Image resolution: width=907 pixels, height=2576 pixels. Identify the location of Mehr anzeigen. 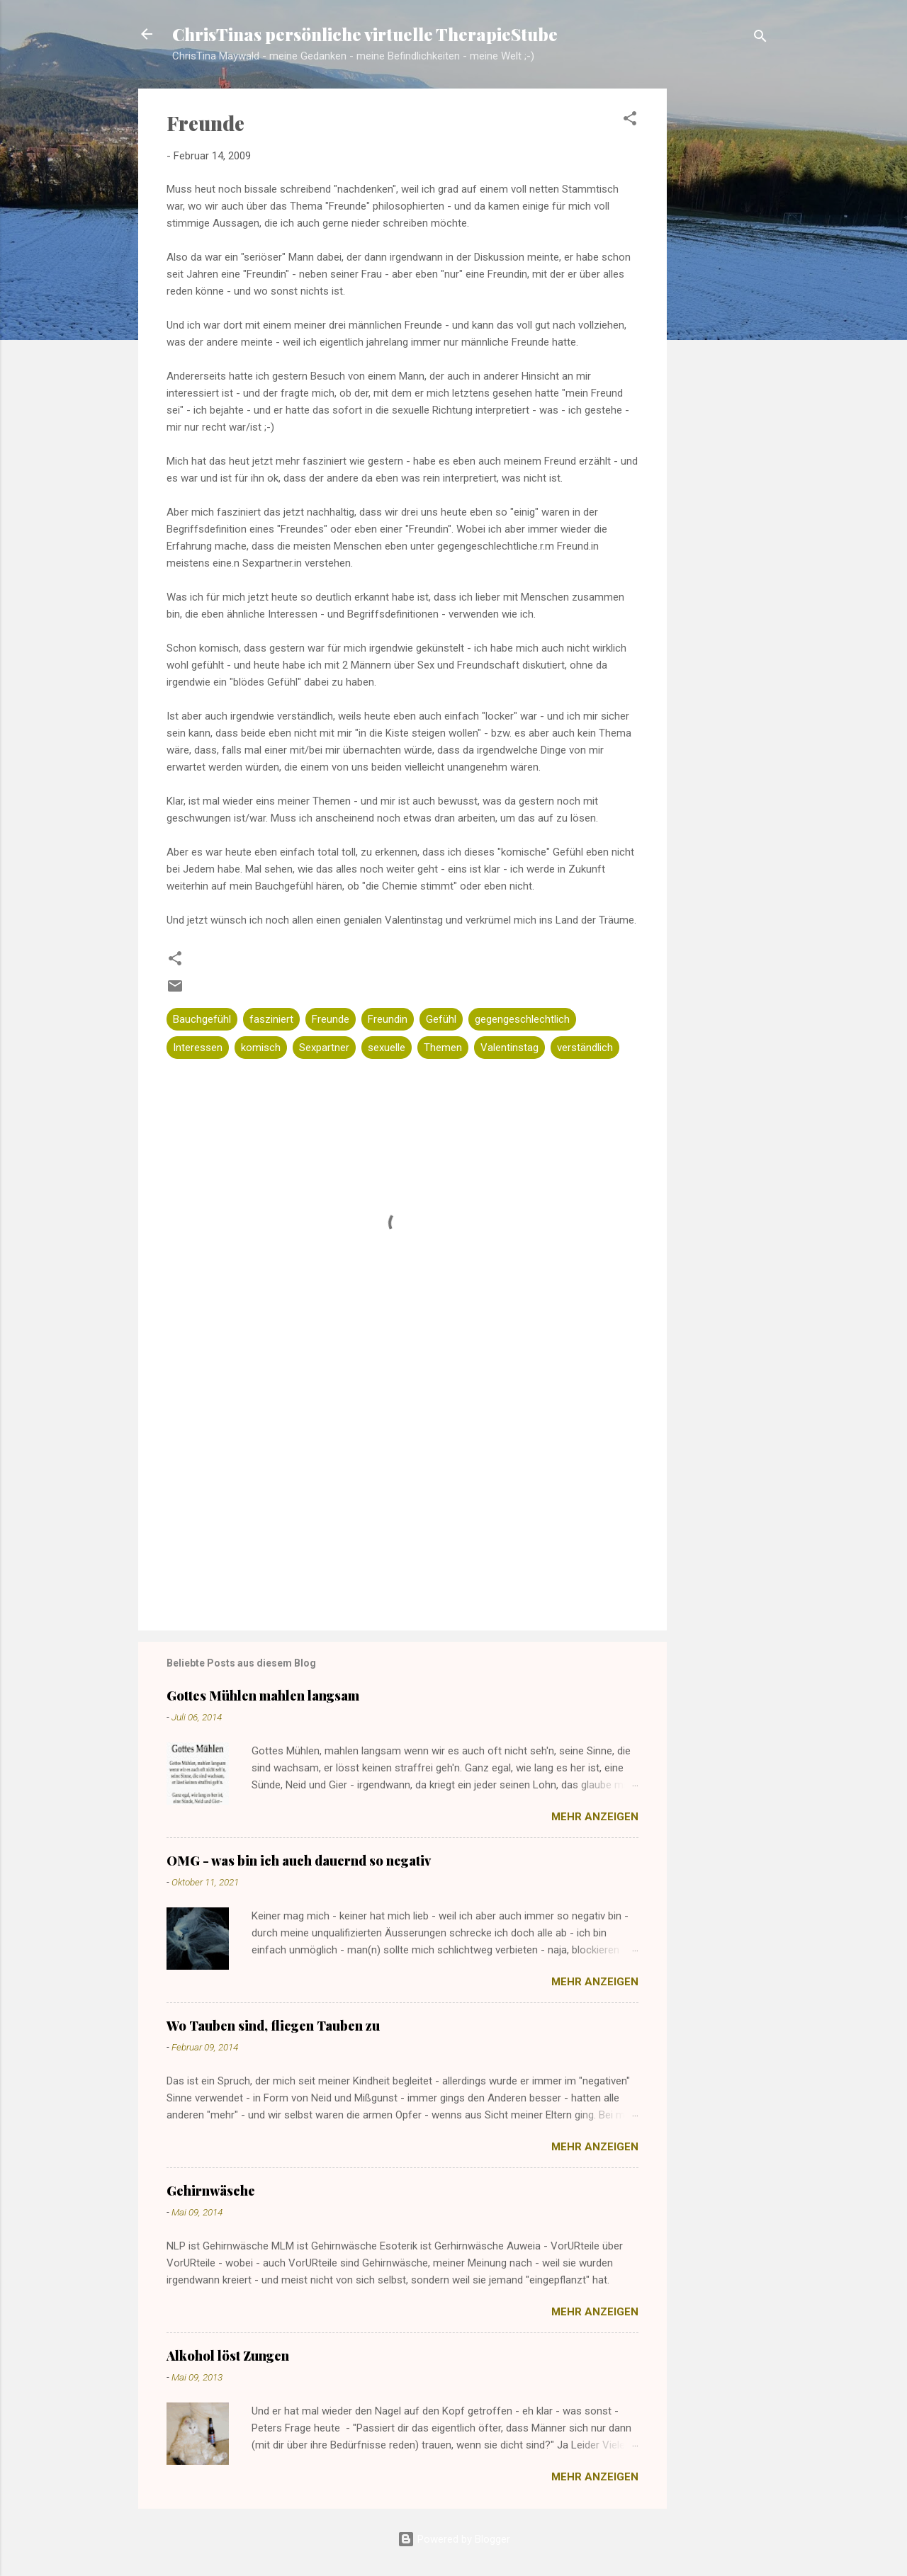
(594, 1816).